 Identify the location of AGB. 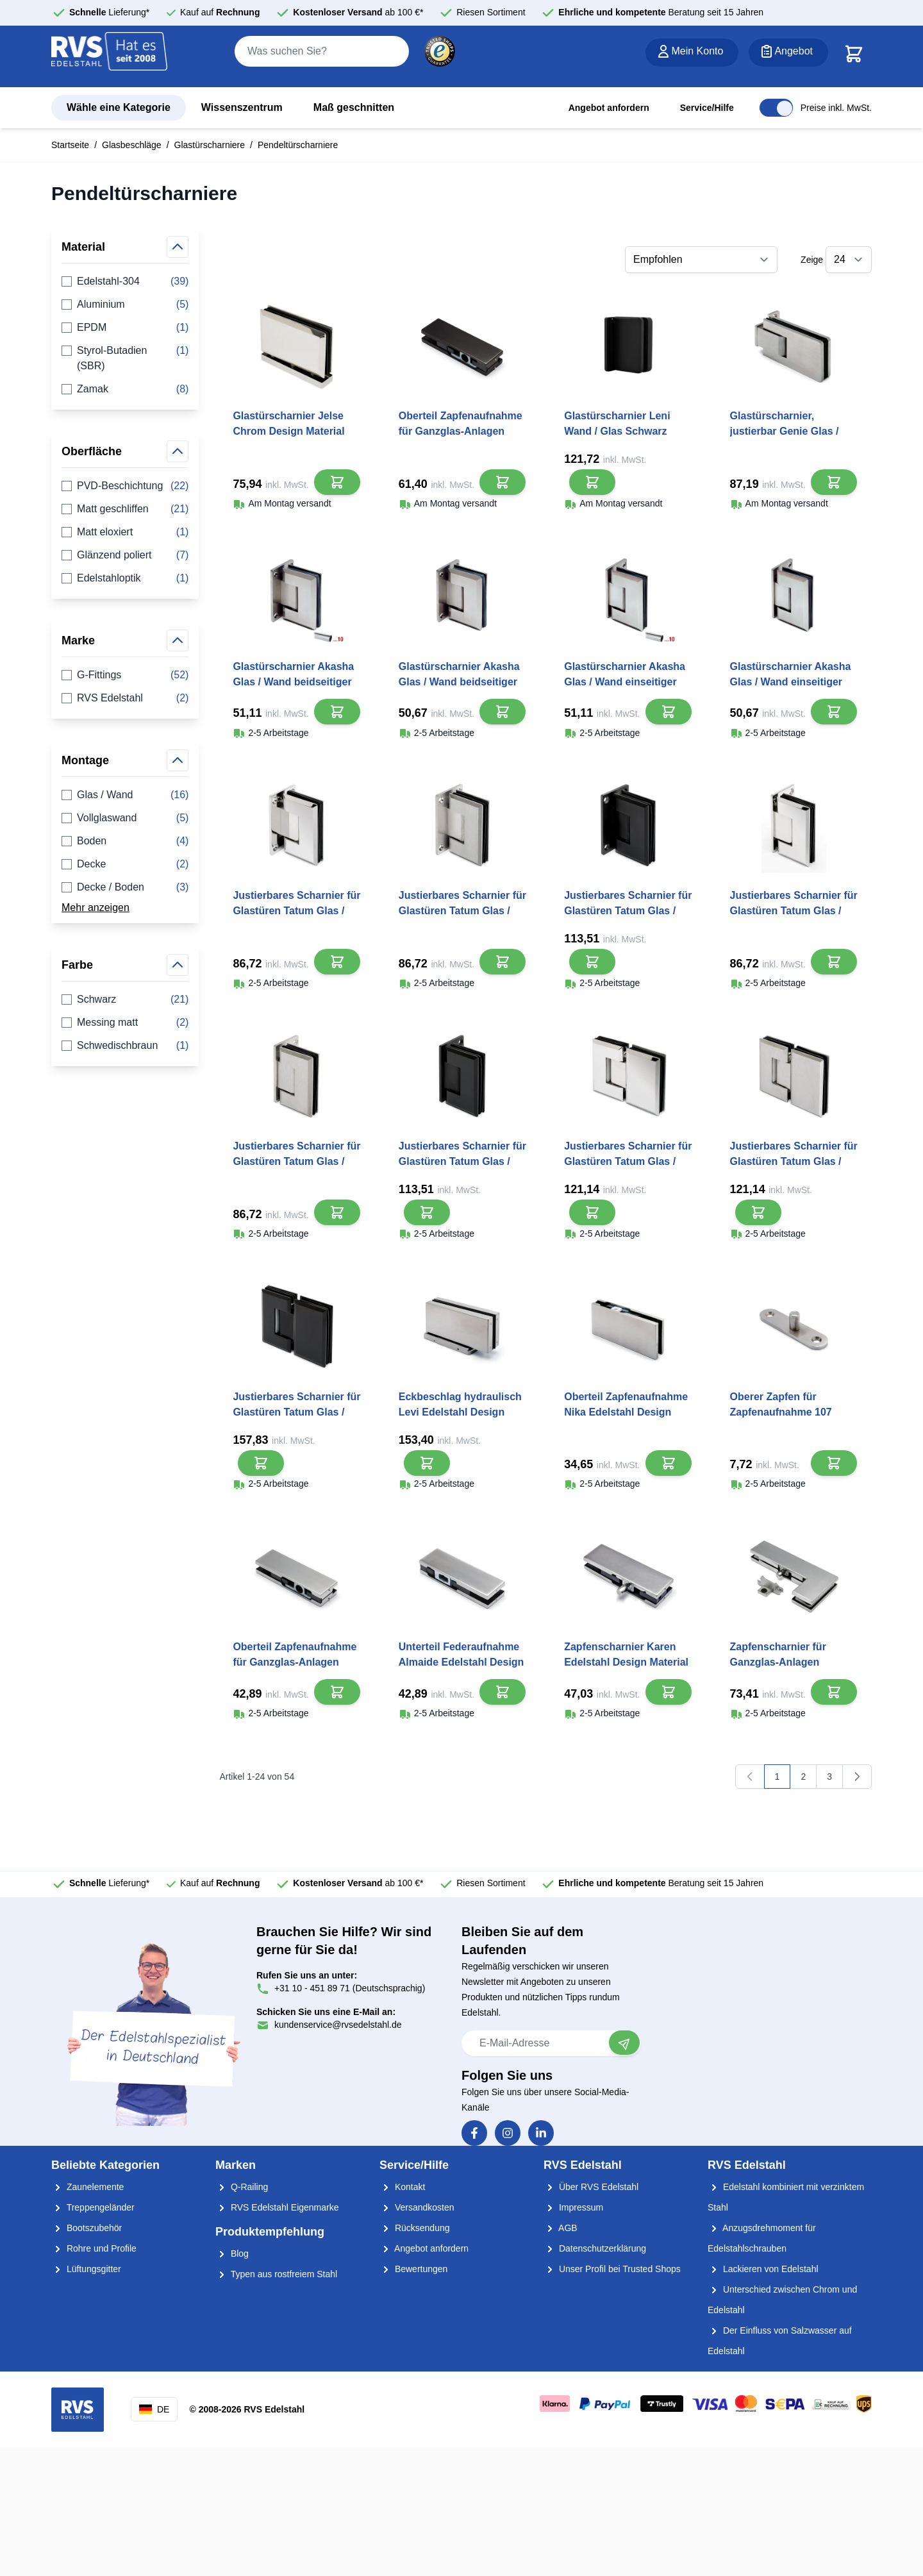
(561, 2228).